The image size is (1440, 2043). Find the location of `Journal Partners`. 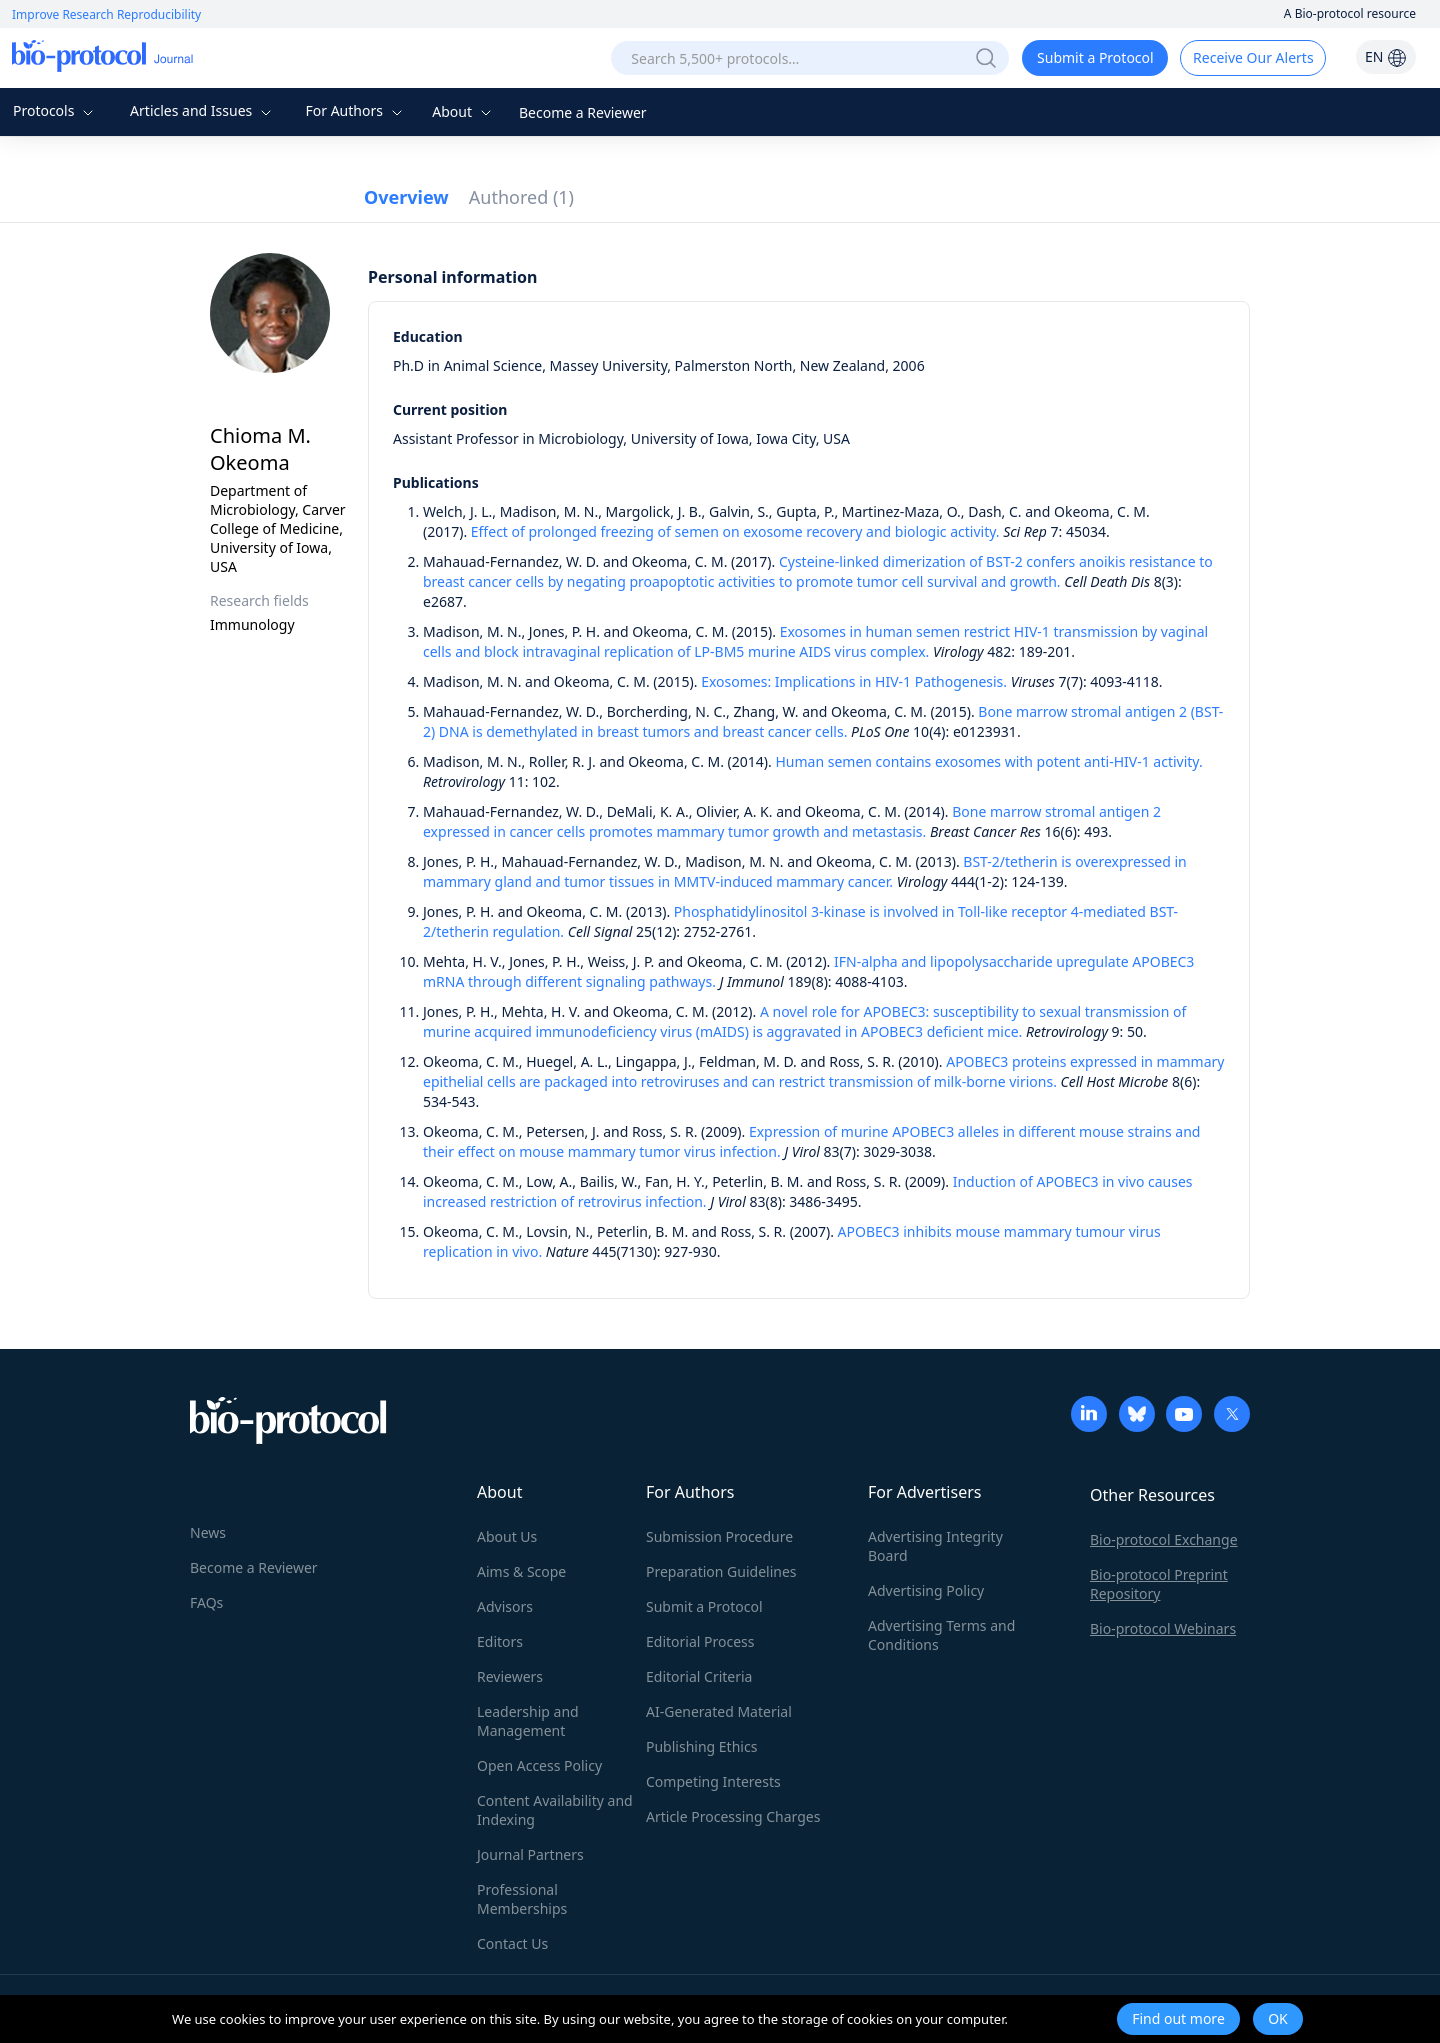

Journal Partners is located at coordinates (530, 1854).